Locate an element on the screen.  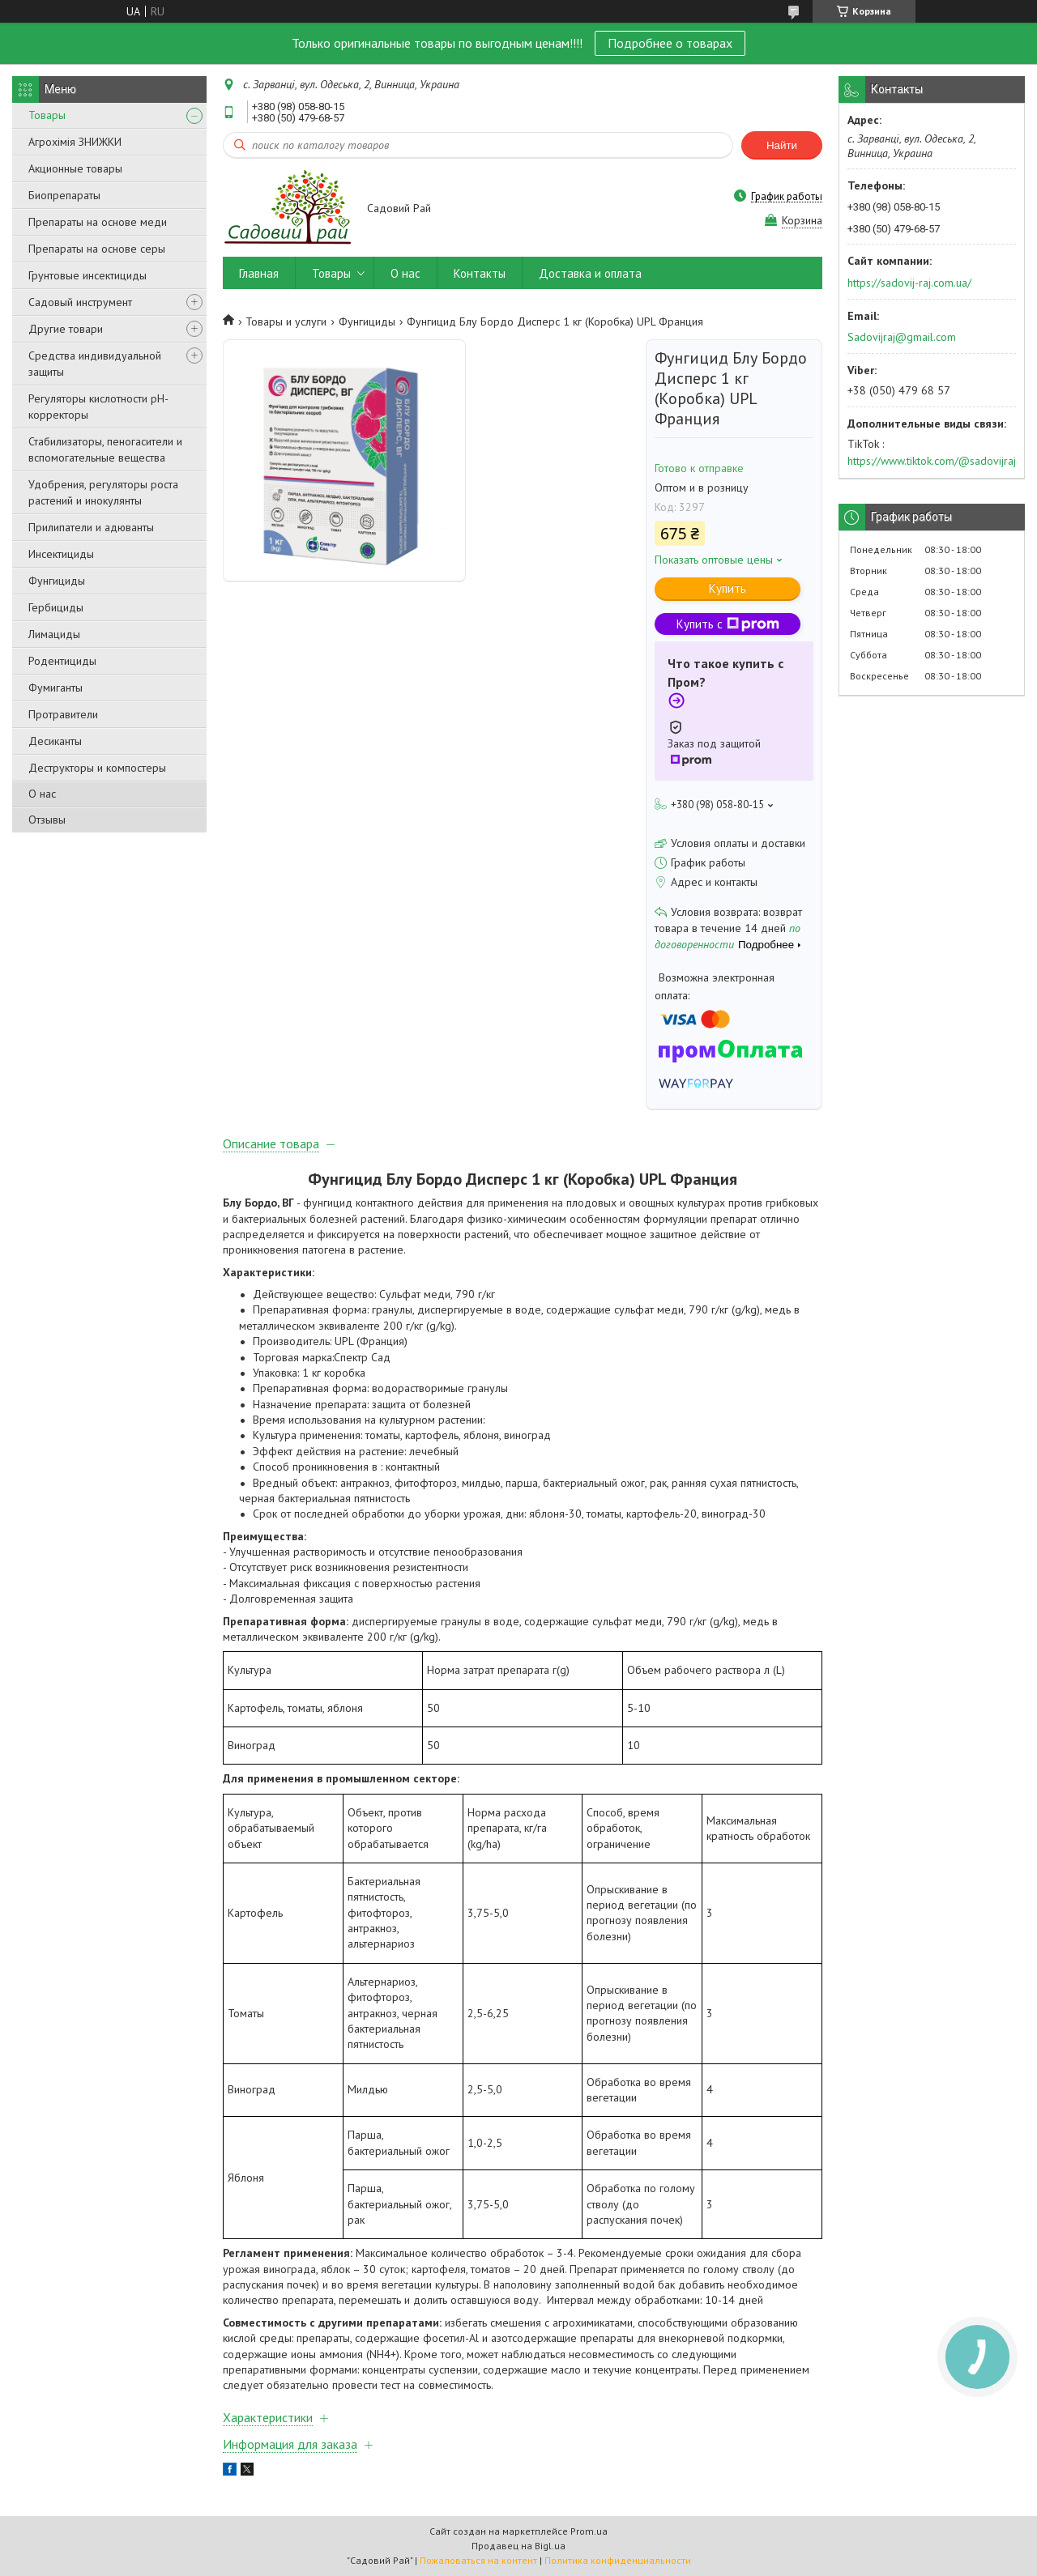
Политика конфиденциальности is located at coordinates (617, 2560).